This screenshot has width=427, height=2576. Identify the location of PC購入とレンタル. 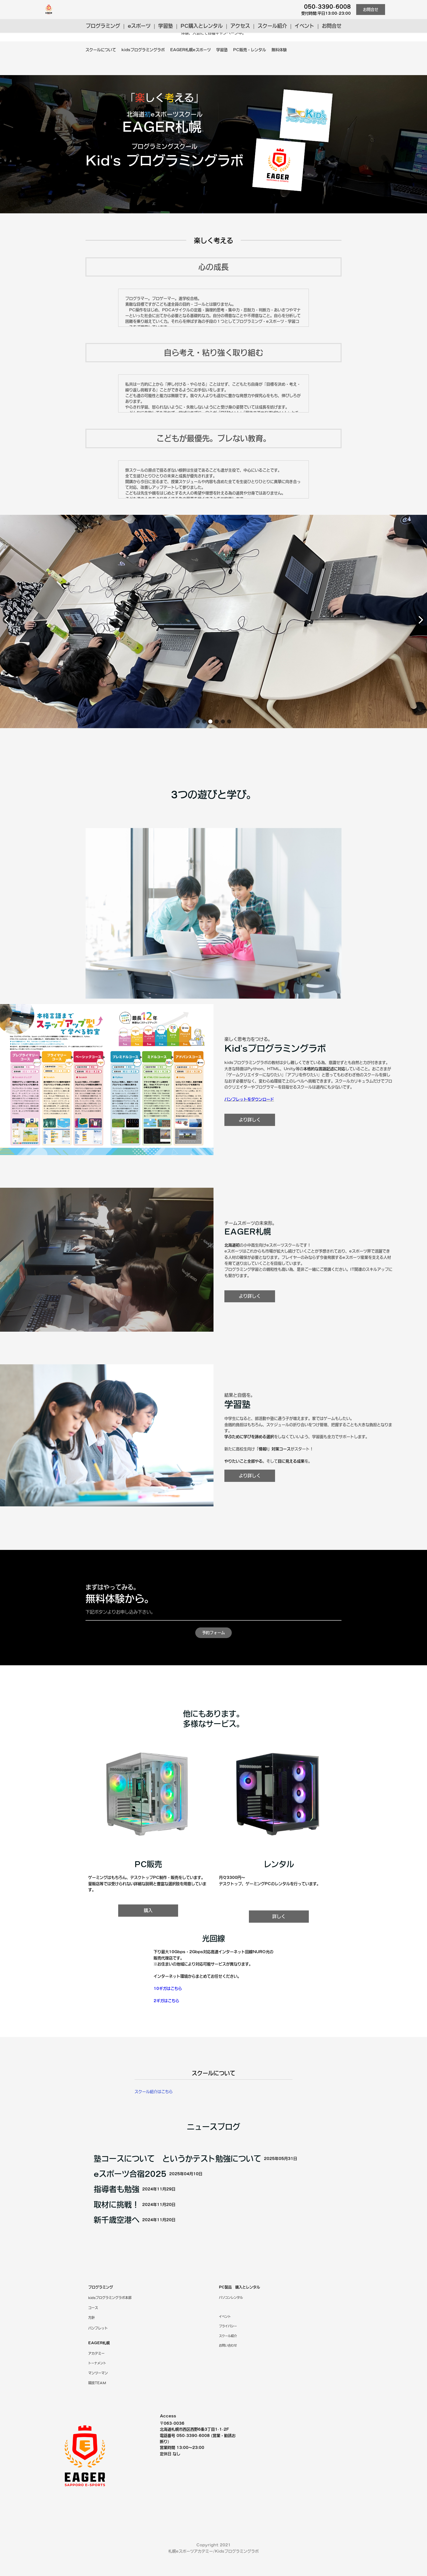
(202, 25).